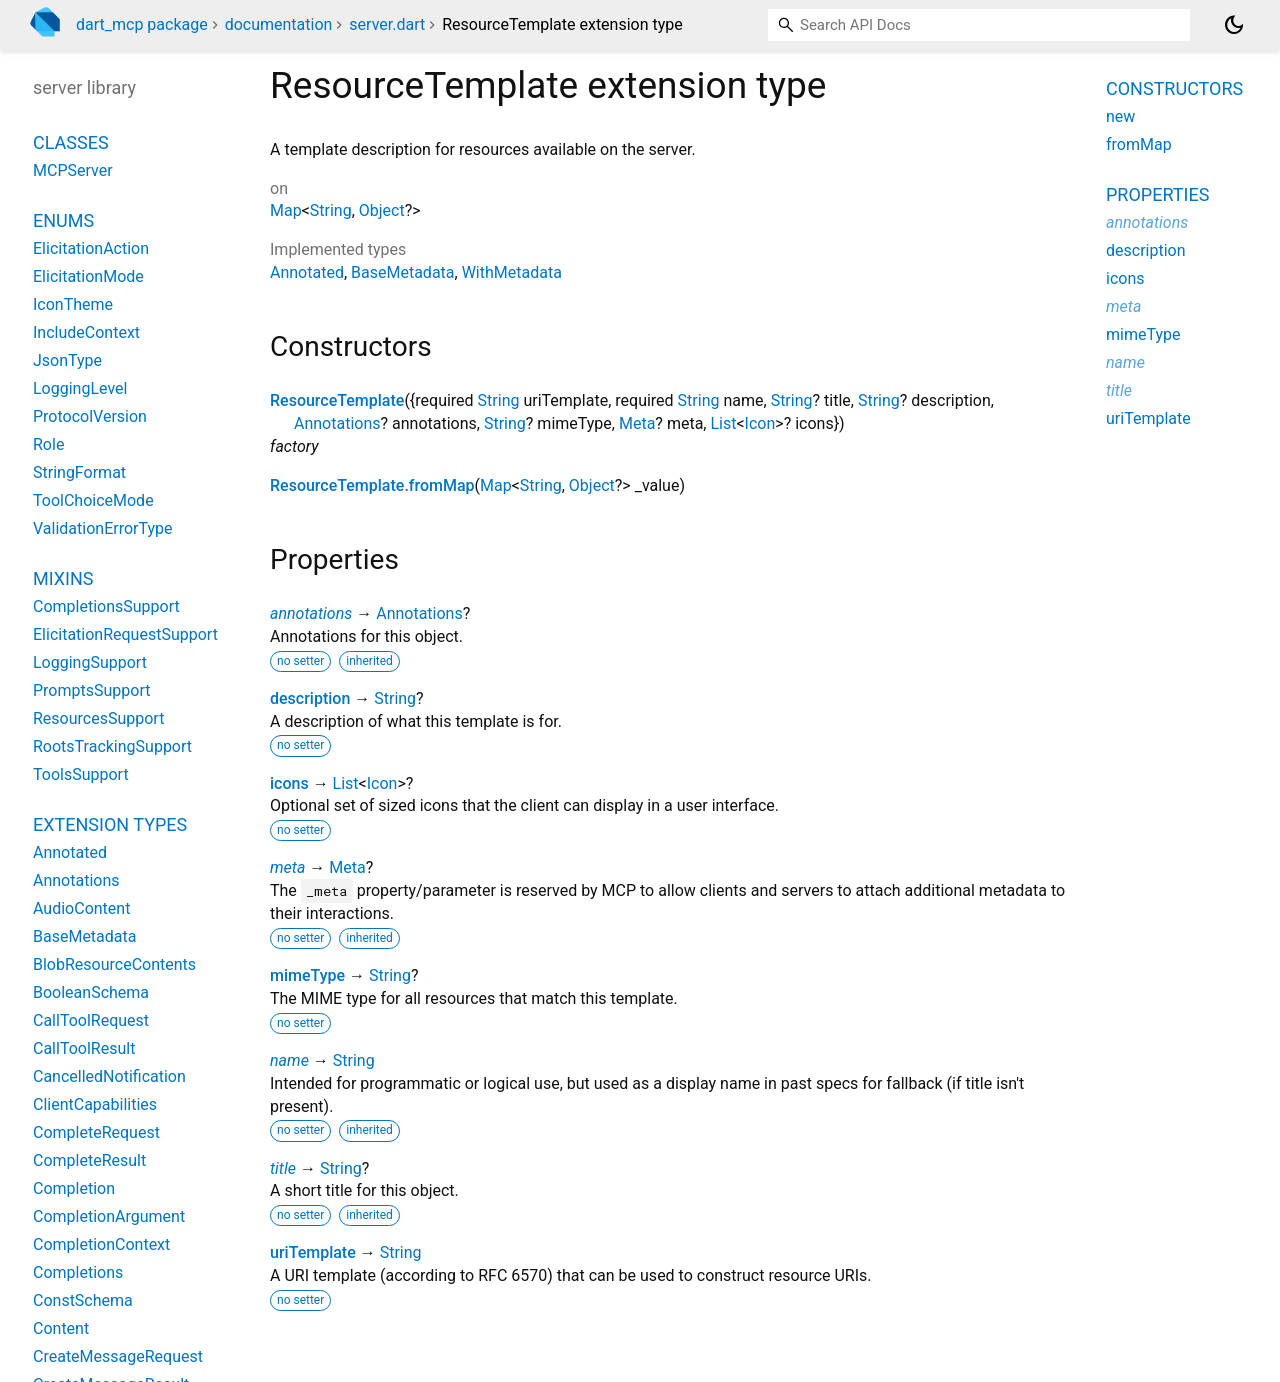  I want to click on ResourceTemplate, so click(337, 400).